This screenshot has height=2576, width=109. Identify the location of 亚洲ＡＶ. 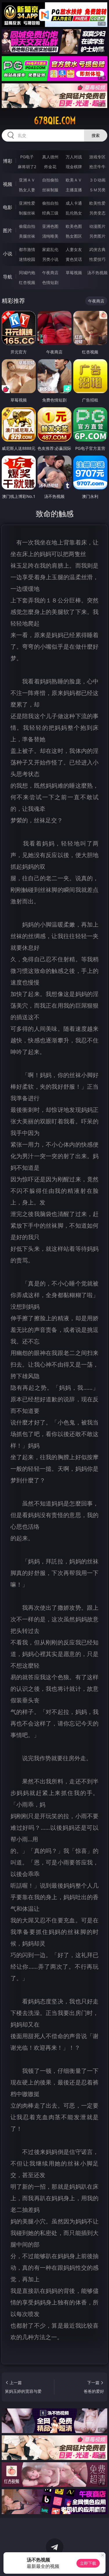
(27, 180).